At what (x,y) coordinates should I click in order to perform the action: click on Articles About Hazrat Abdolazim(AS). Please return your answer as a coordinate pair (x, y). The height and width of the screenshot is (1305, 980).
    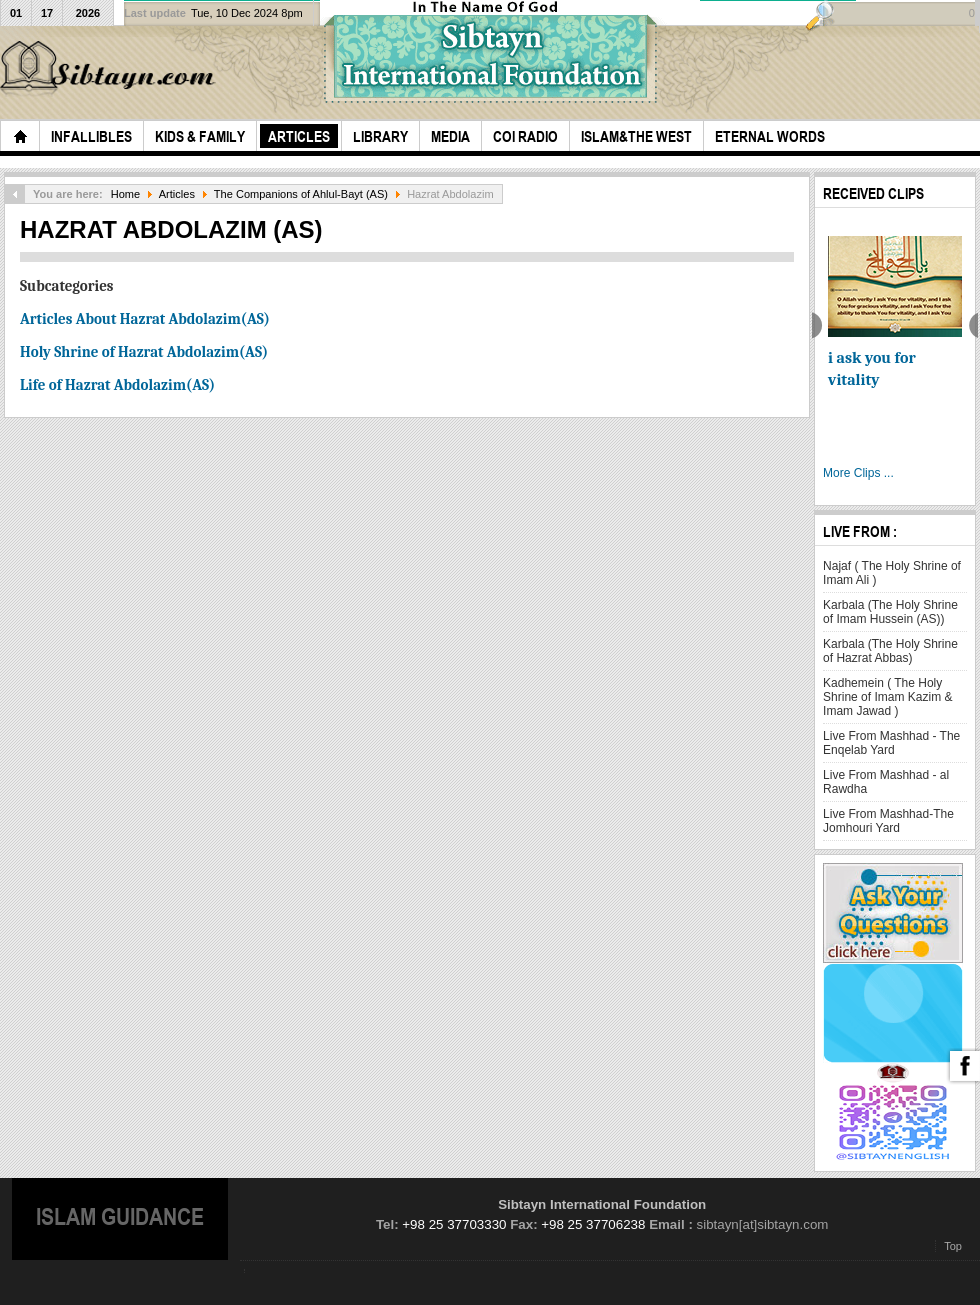
    Looking at the image, I should click on (145, 319).